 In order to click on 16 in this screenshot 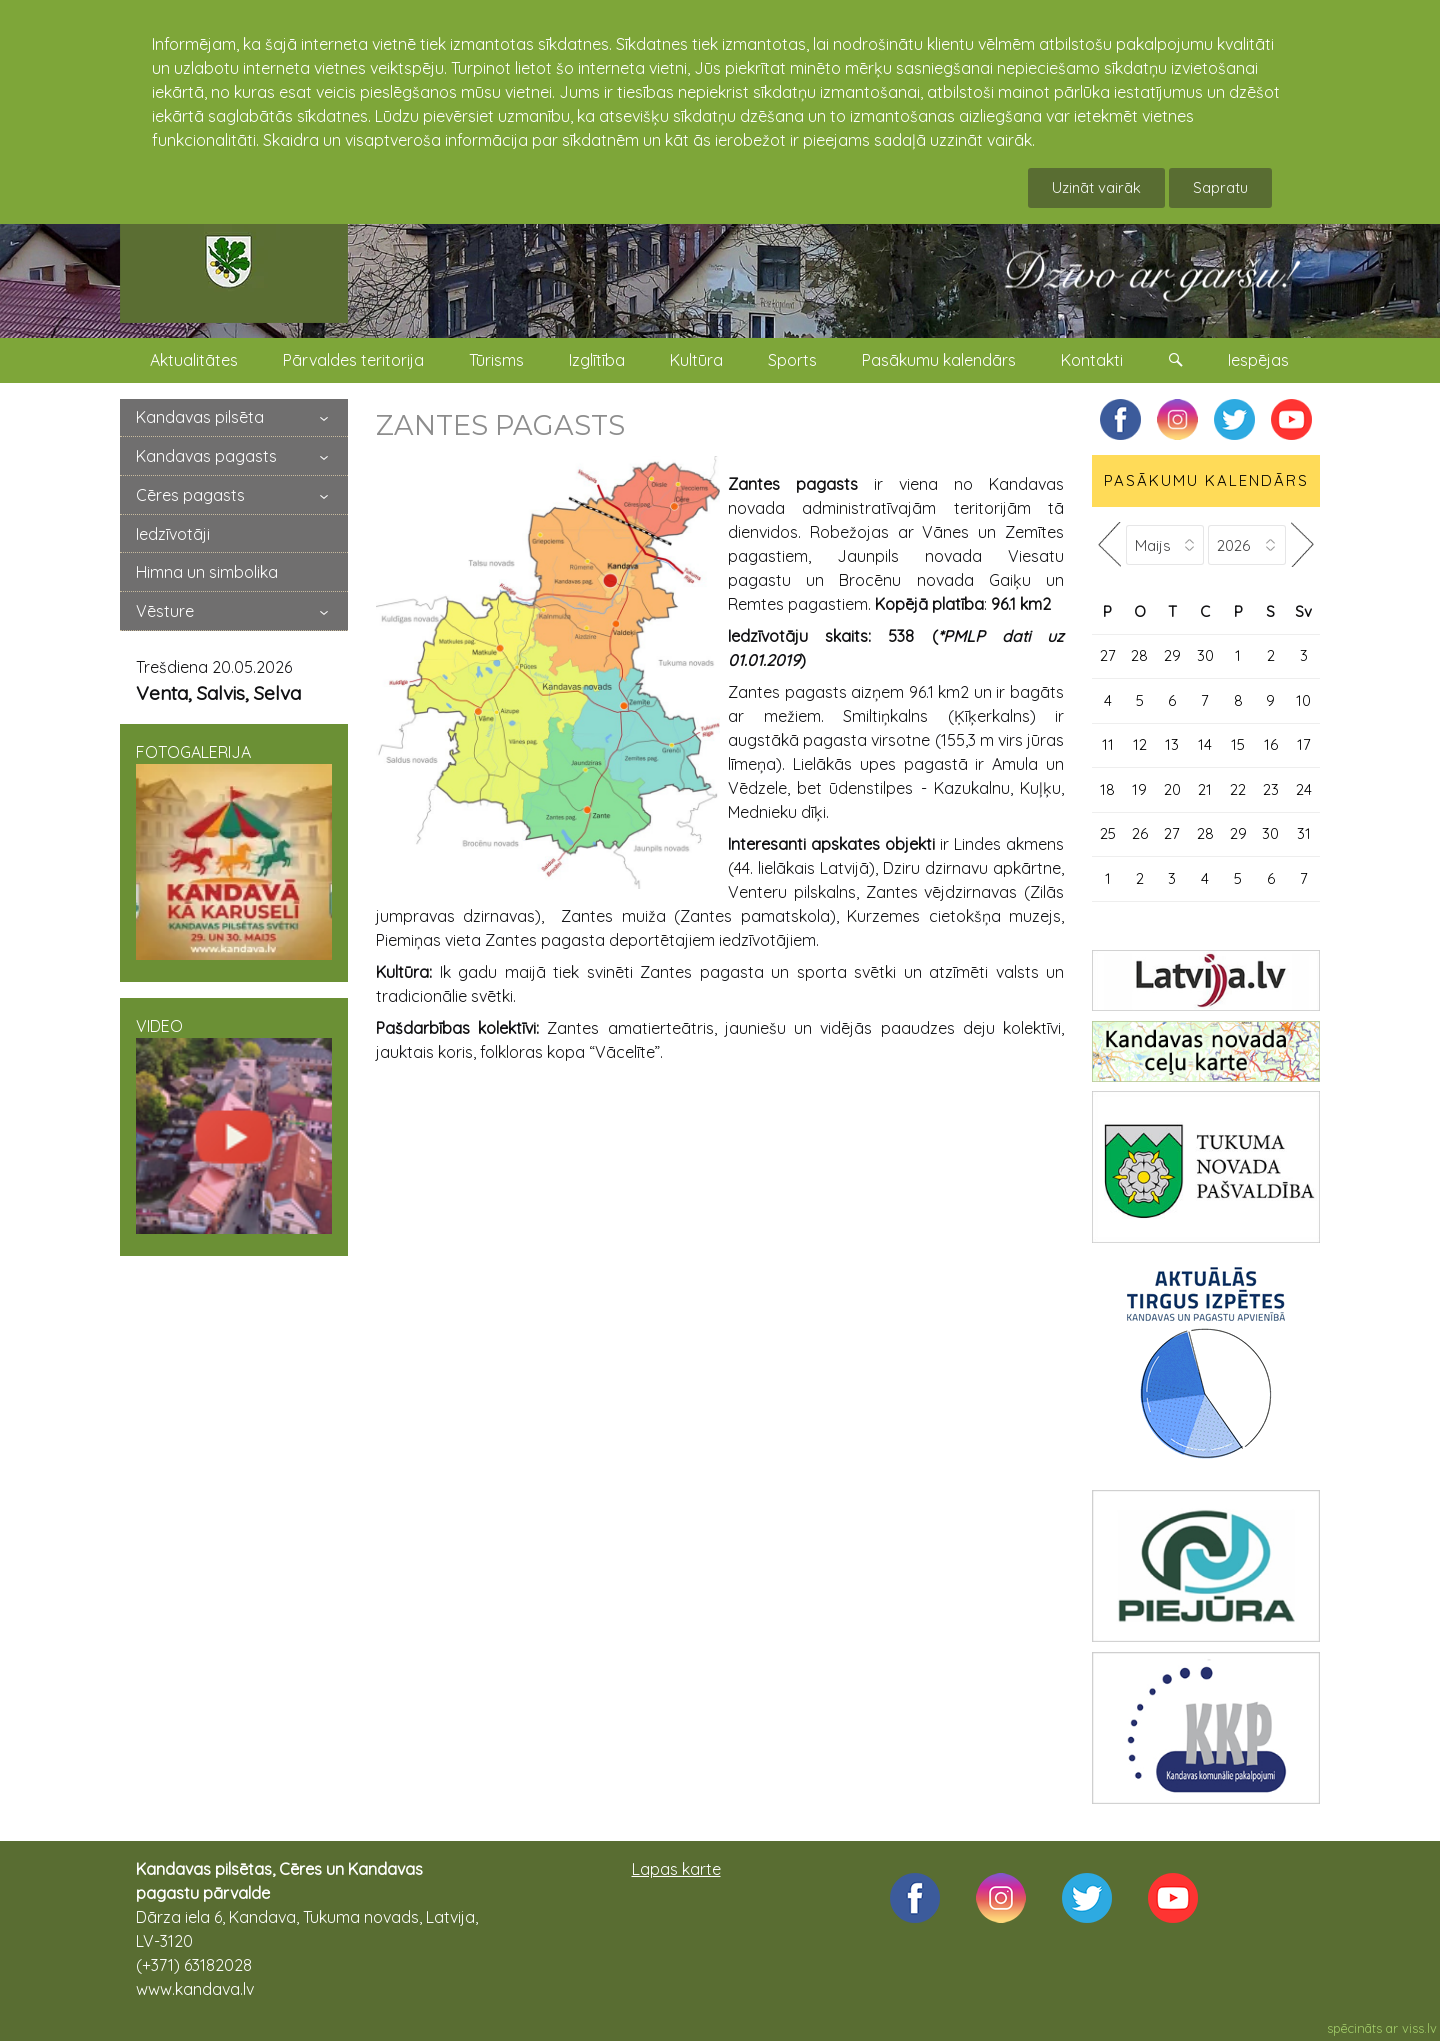, I will do `click(1271, 744)`.